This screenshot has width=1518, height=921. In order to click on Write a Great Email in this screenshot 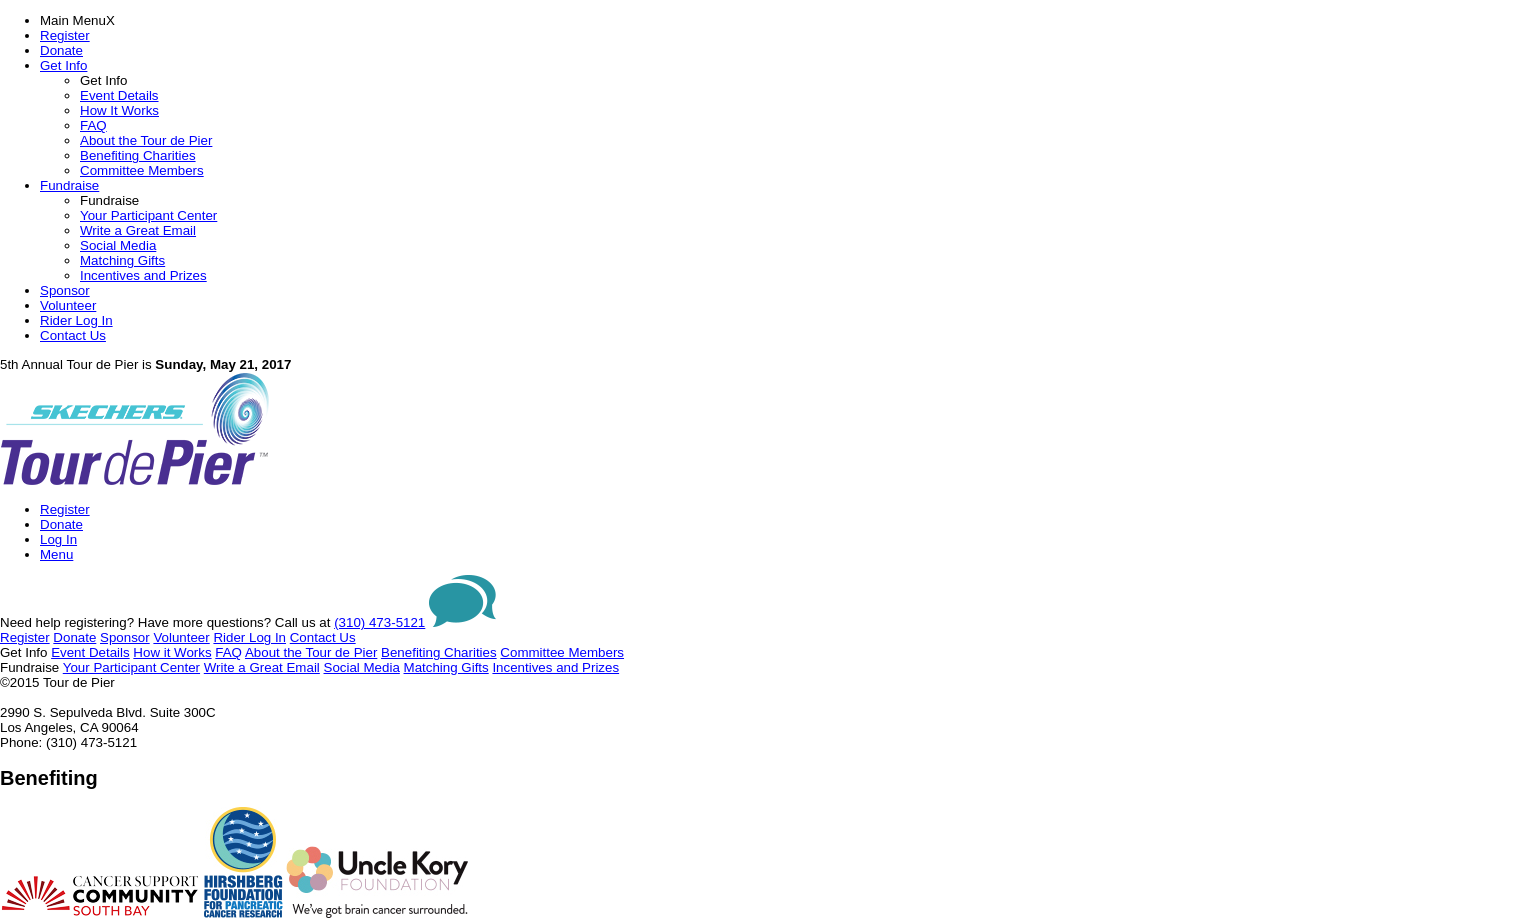, I will do `click(138, 230)`.